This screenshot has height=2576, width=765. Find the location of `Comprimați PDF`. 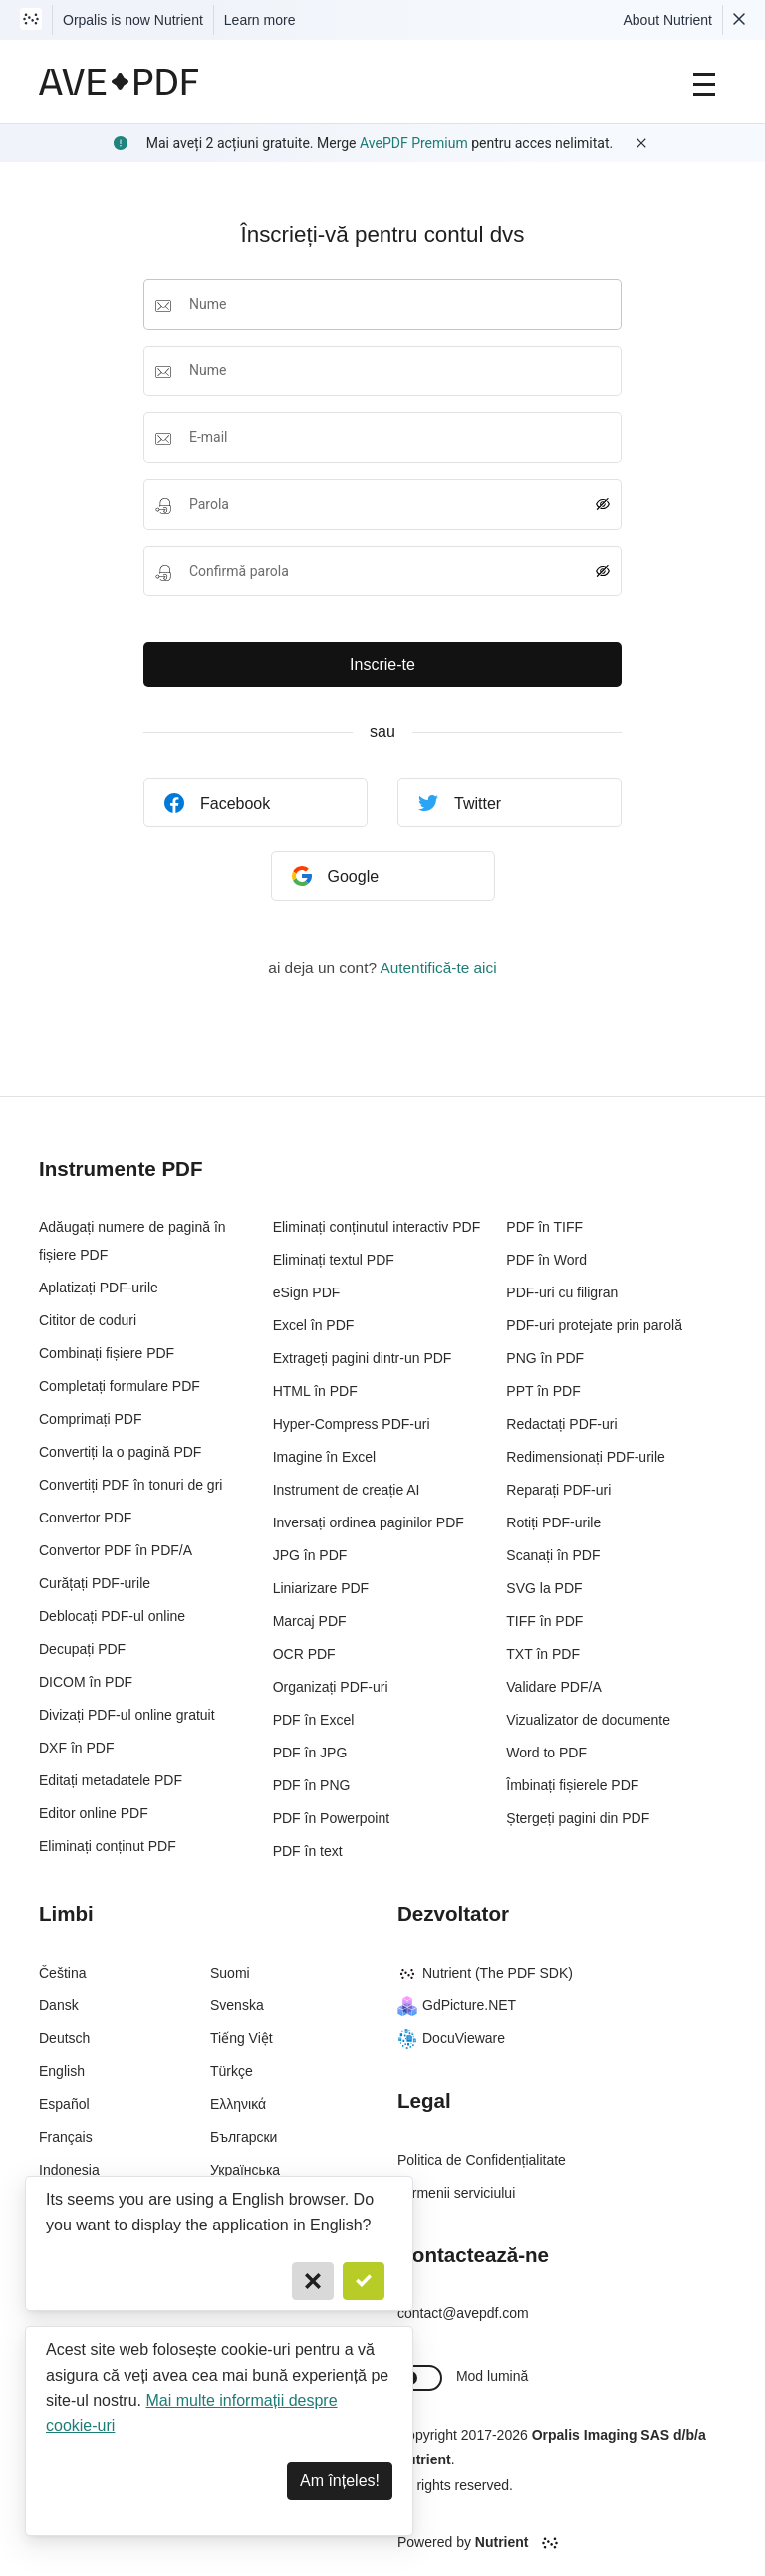

Comprimați PDF is located at coordinates (90, 1419).